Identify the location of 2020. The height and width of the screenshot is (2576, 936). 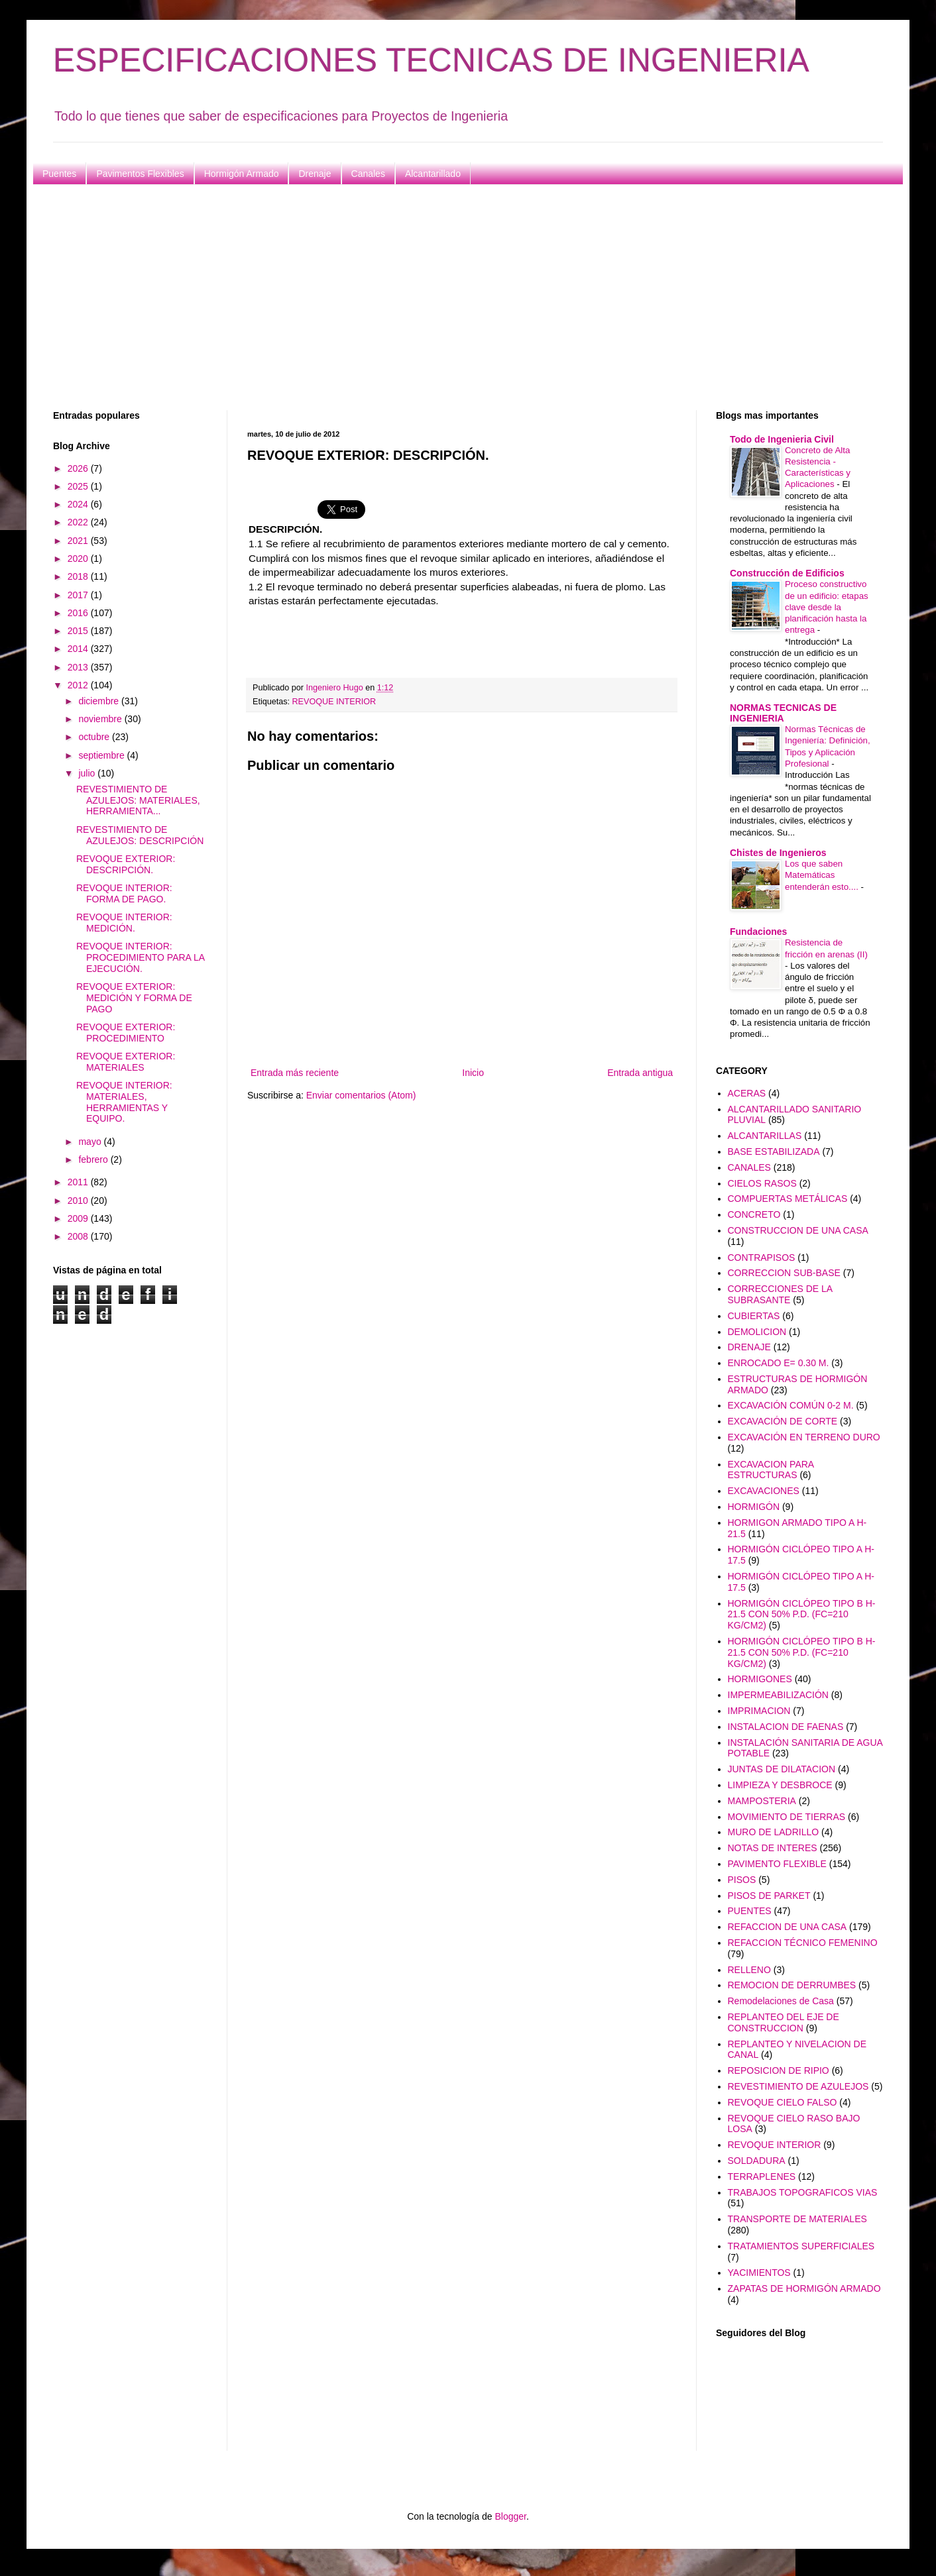
(79, 558).